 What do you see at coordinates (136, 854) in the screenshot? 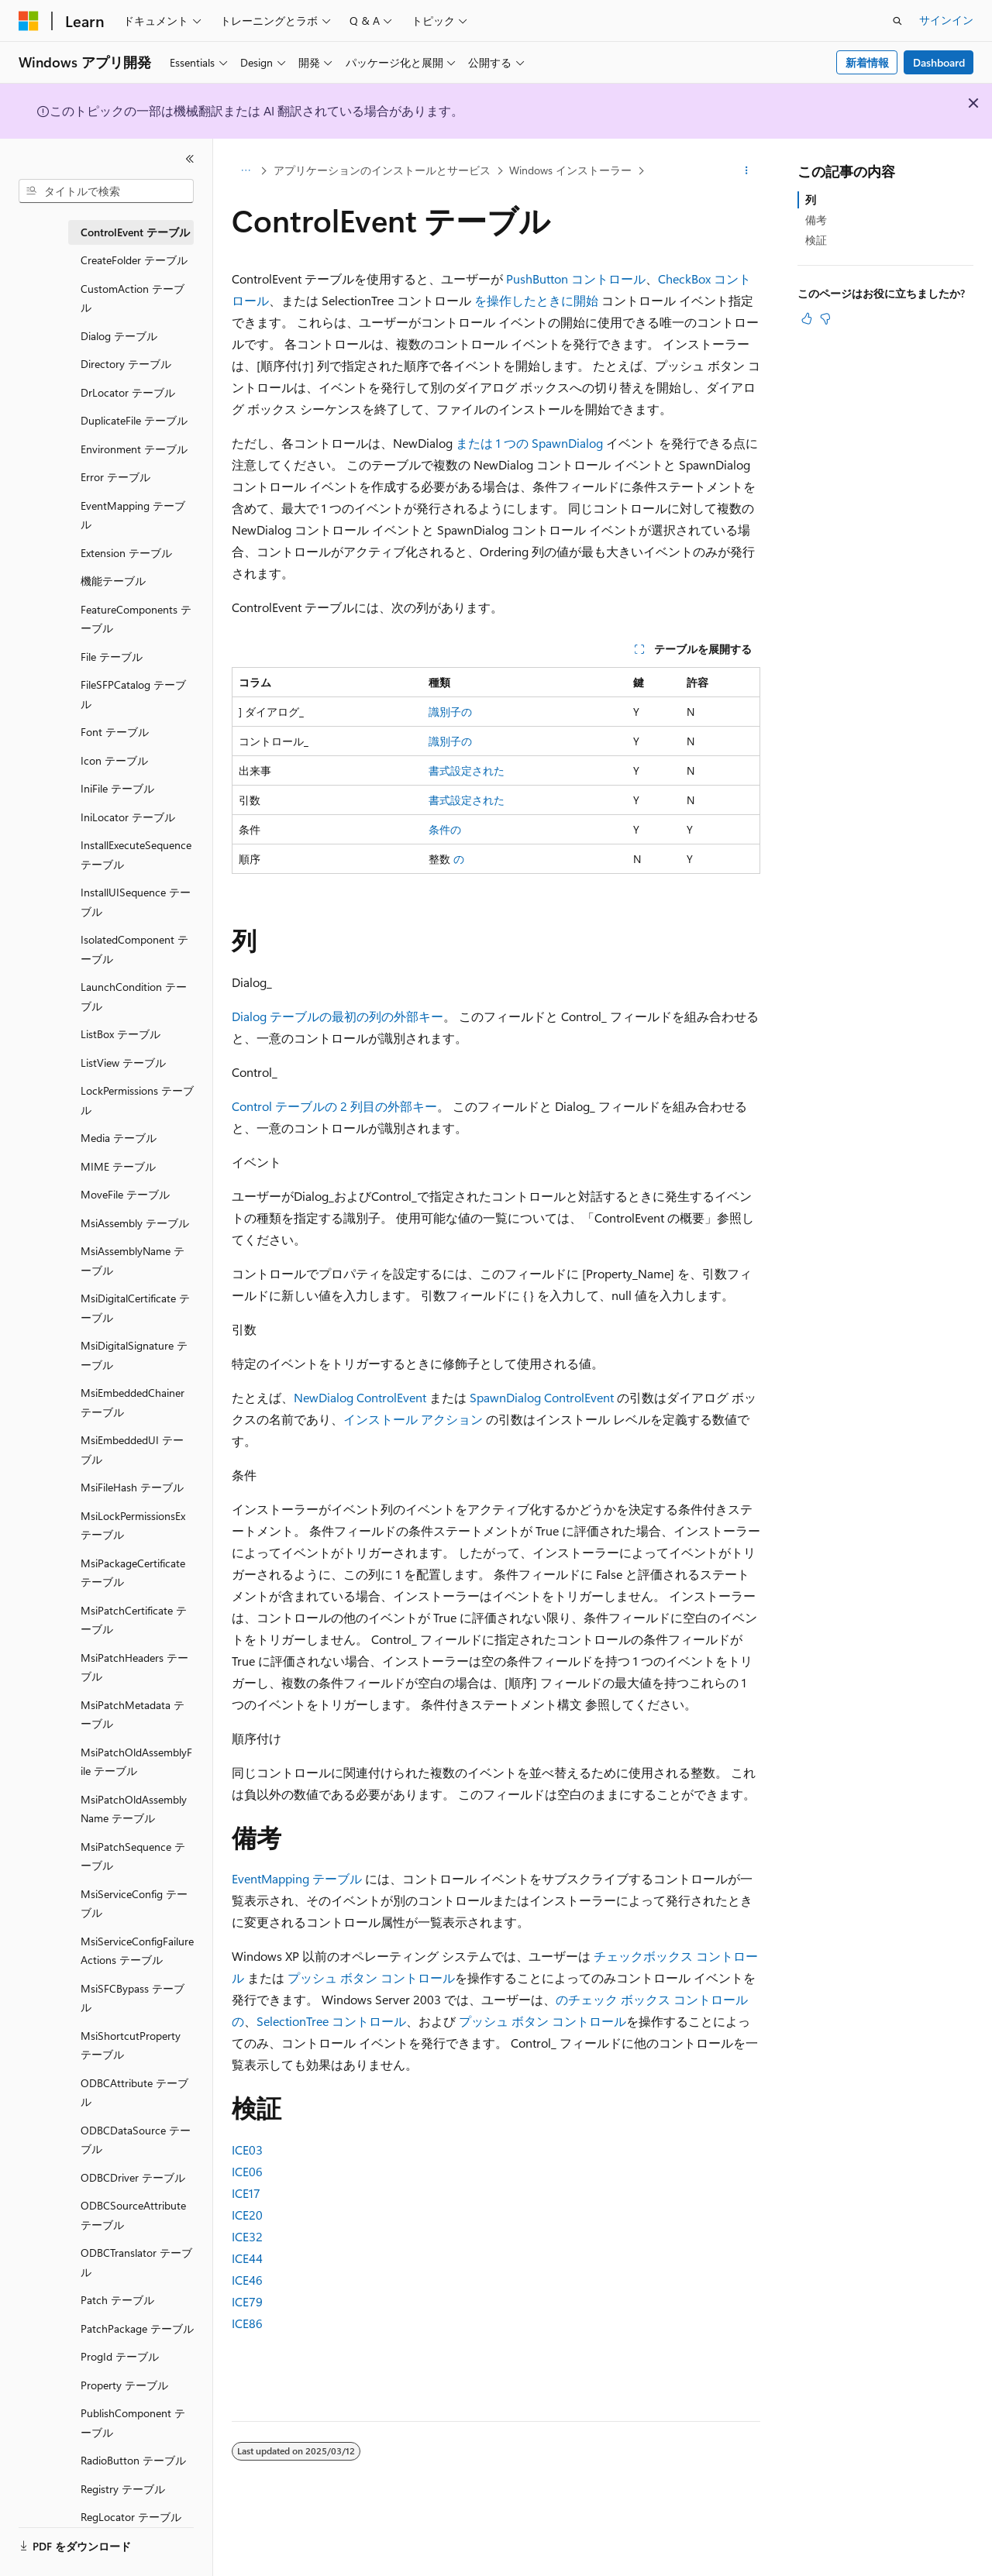
I see `InstallExecuteSequence テーブル [treeitem]` at bounding box center [136, 854].